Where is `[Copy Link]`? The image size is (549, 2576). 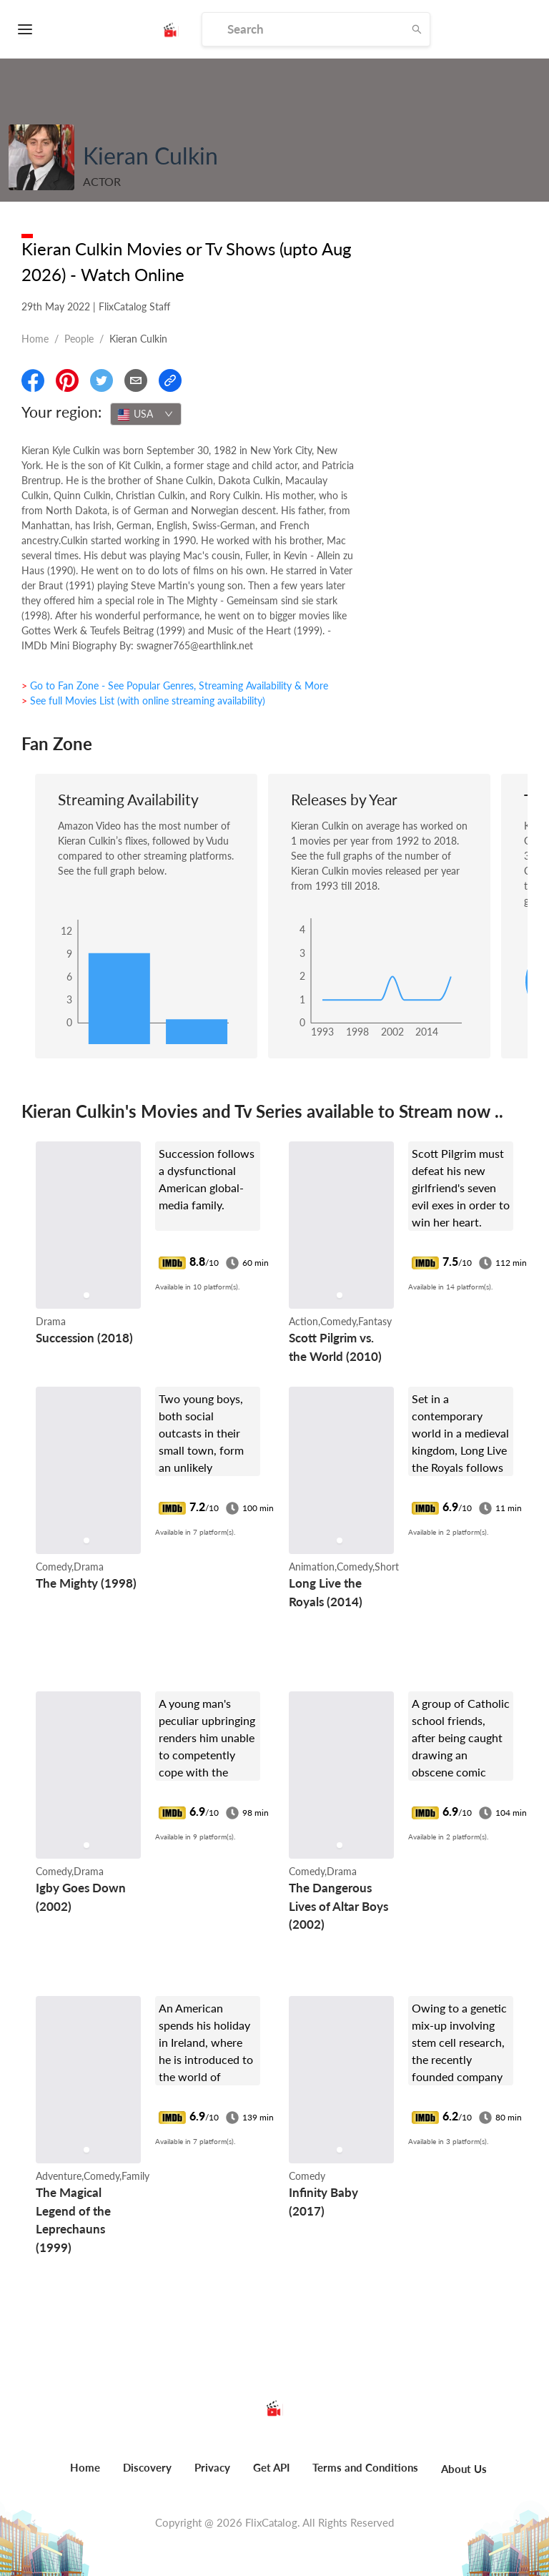
[Copy Link] is located at coordinates (170, 380).